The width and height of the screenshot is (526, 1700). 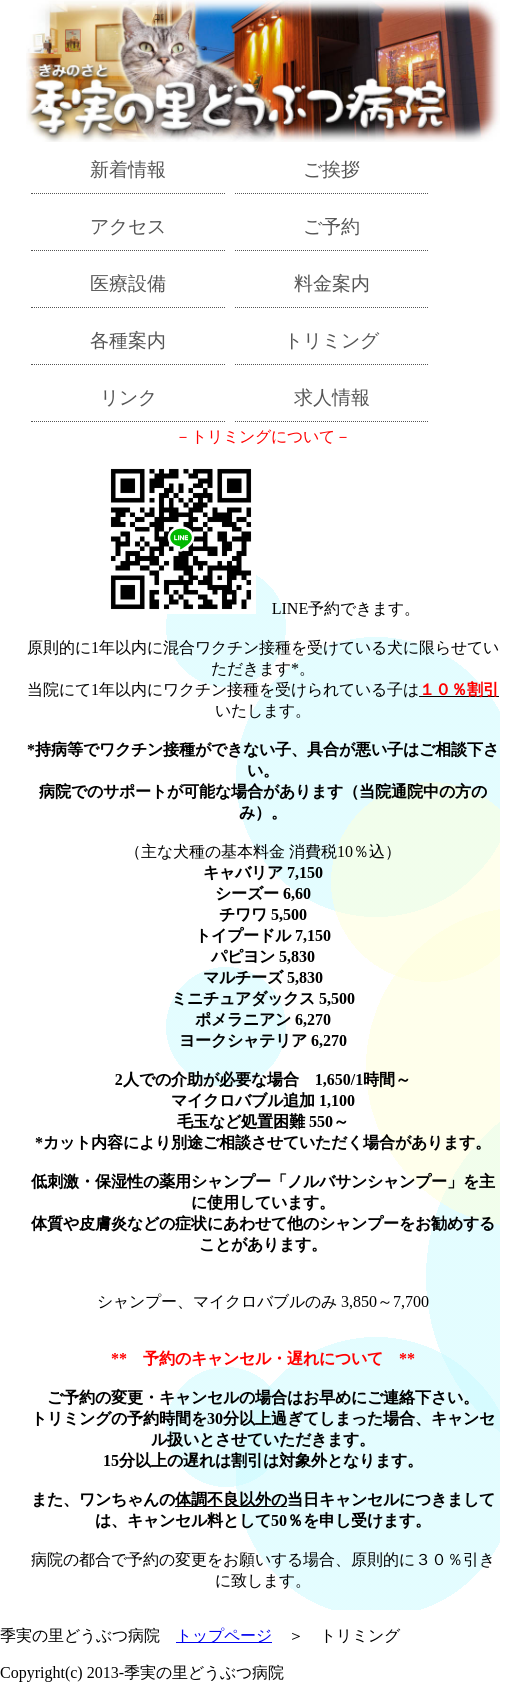 I want to click on 料金案内, so click(x=332, y=283).